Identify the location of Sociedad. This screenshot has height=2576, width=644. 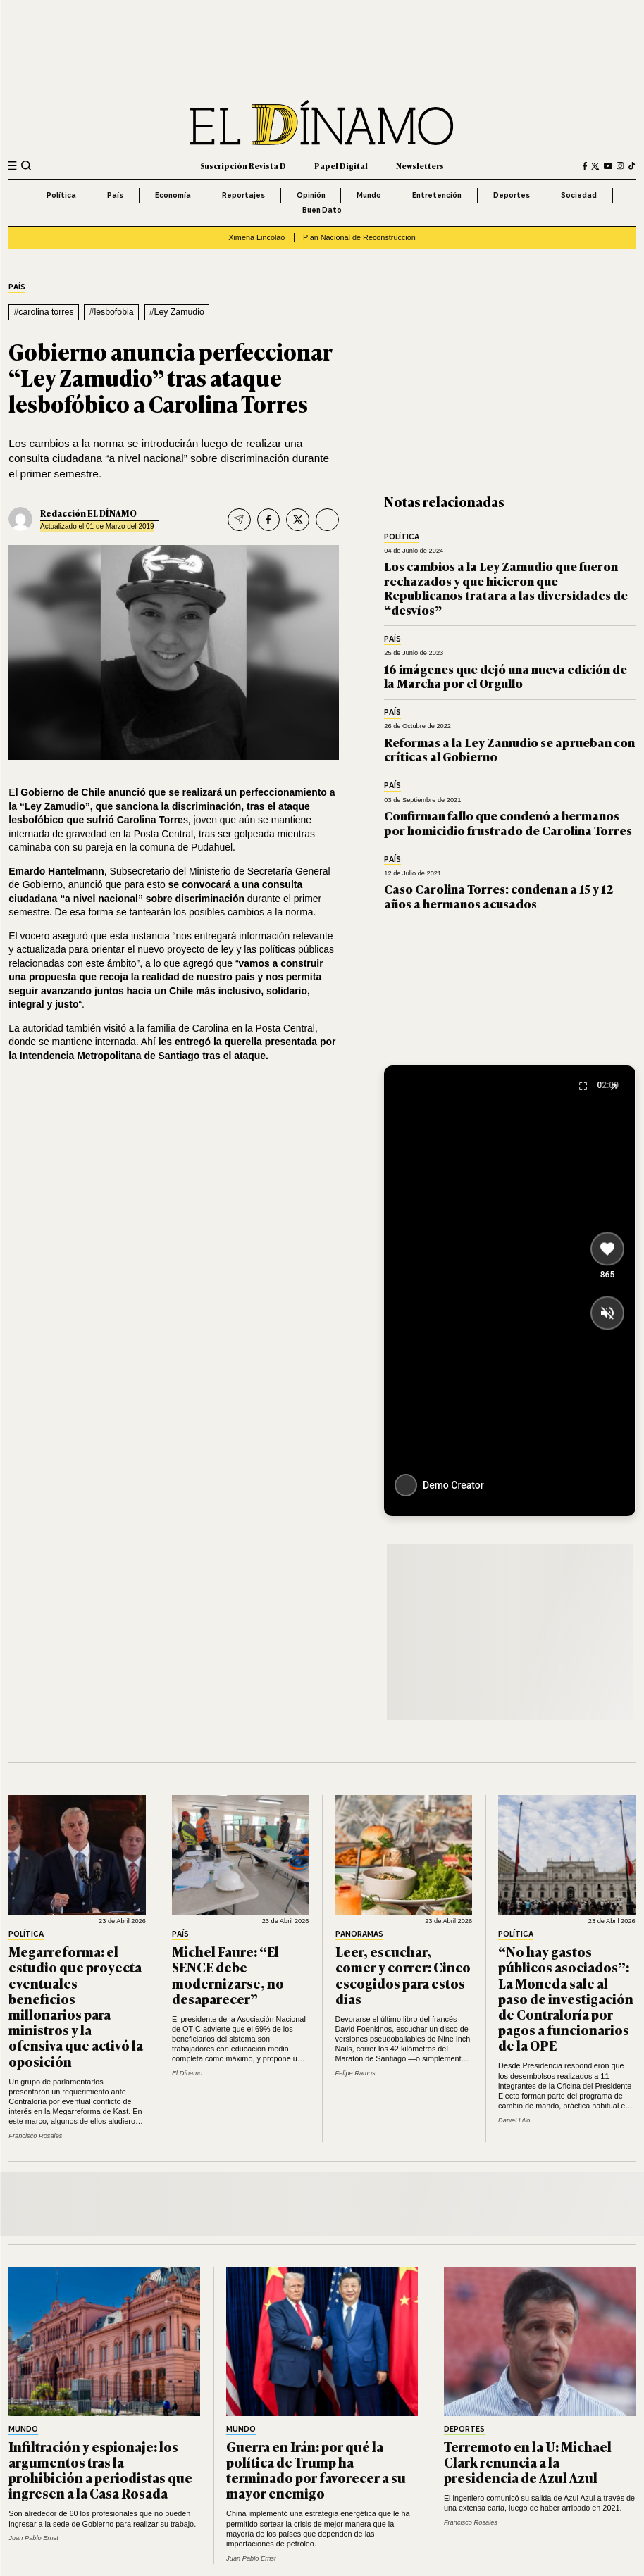
(579, 195).